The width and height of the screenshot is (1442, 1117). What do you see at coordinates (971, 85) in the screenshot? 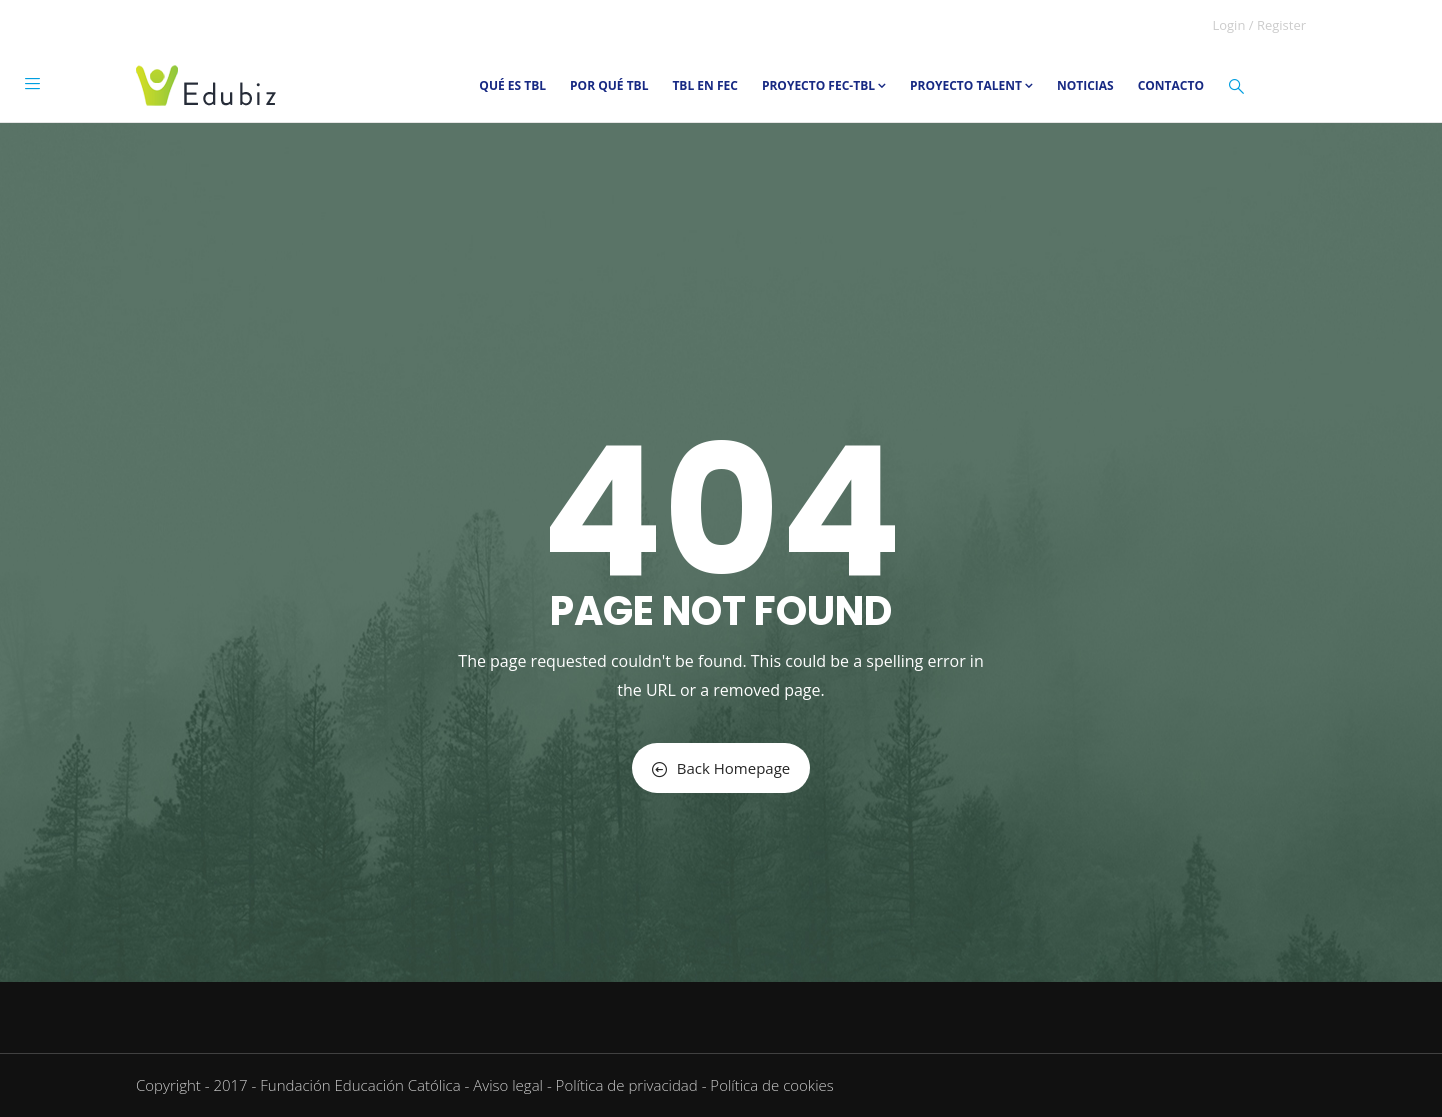
I see `Proyecto TALENT` at bounding box center [971, 85].